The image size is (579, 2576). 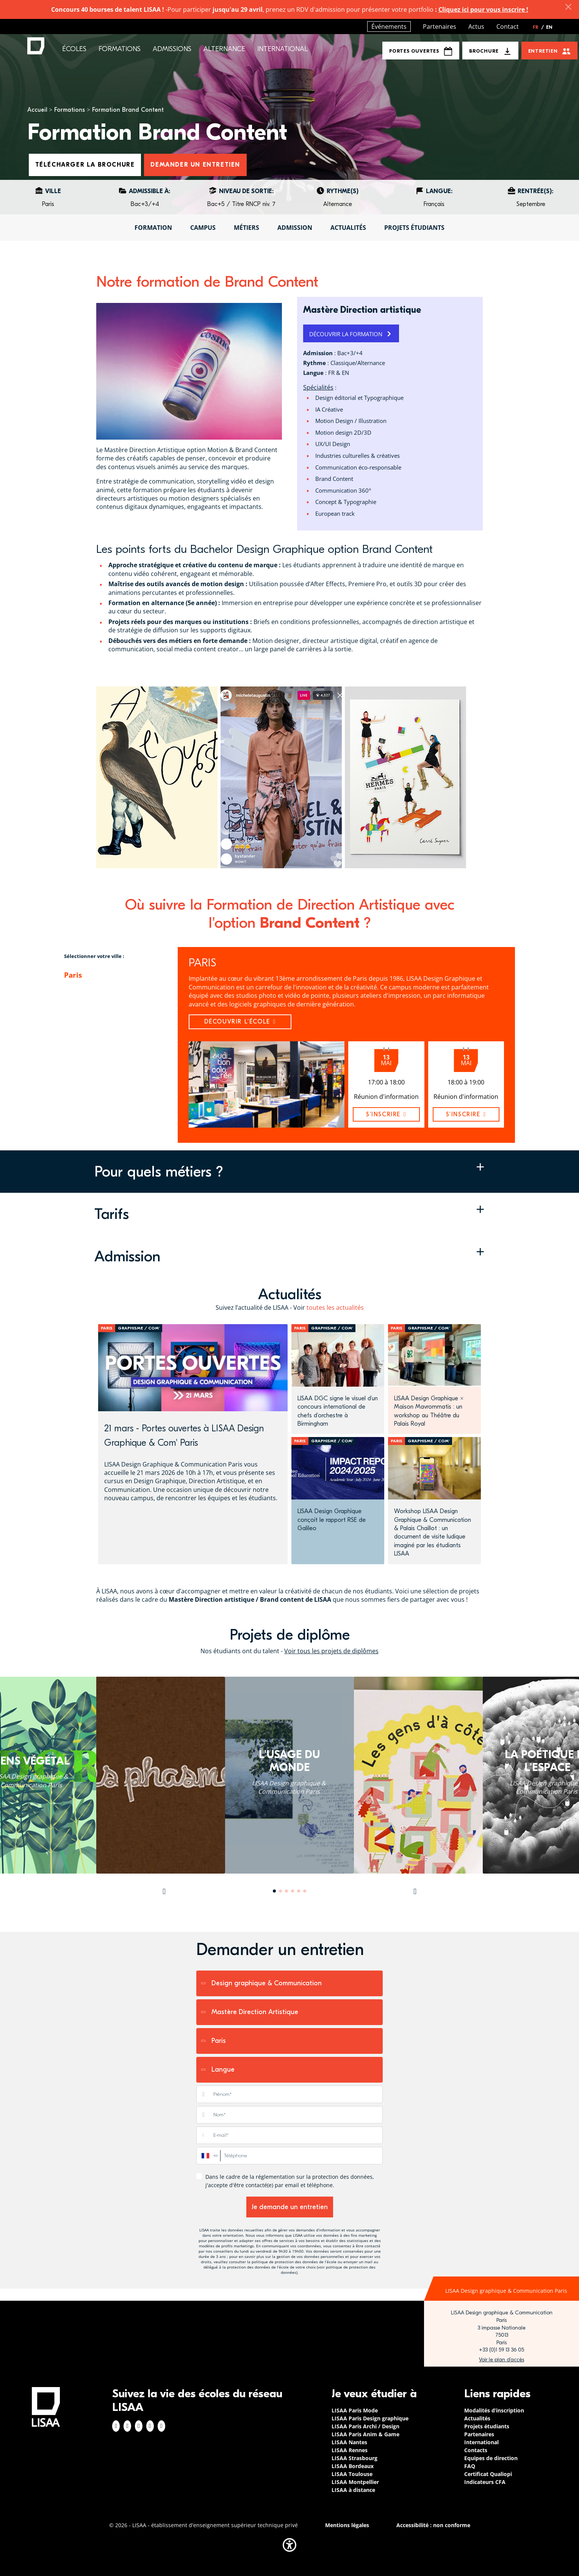 I want to click on Formation, so click(x=153, y=227).